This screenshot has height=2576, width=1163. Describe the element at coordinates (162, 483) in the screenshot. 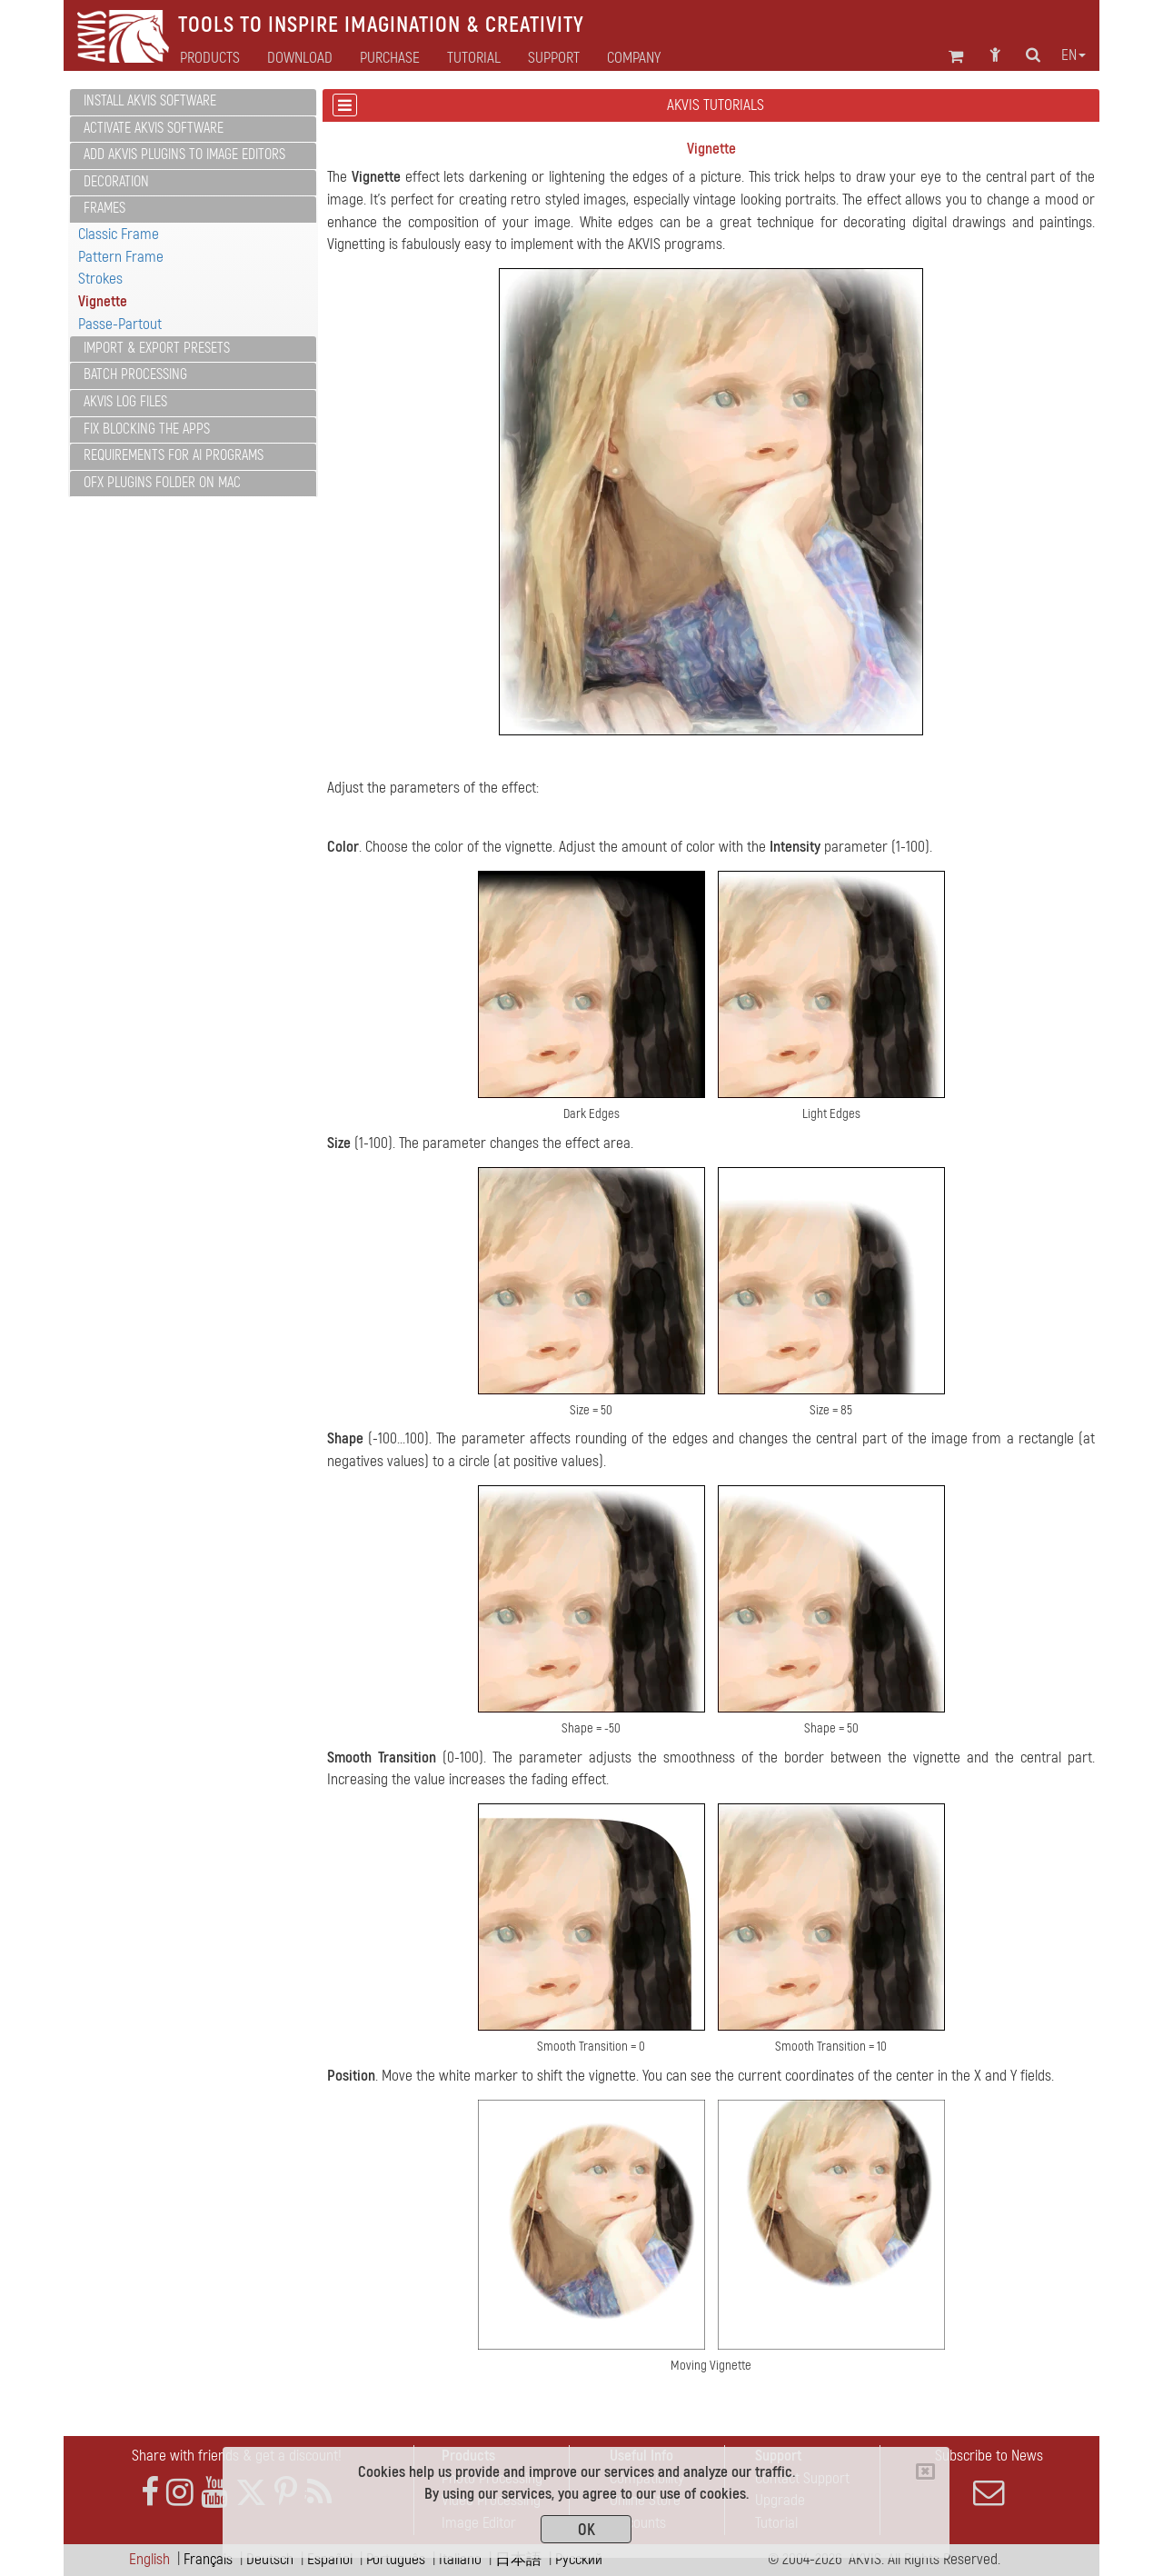

I see `OFX Plugins Folder on Mac` at that location.